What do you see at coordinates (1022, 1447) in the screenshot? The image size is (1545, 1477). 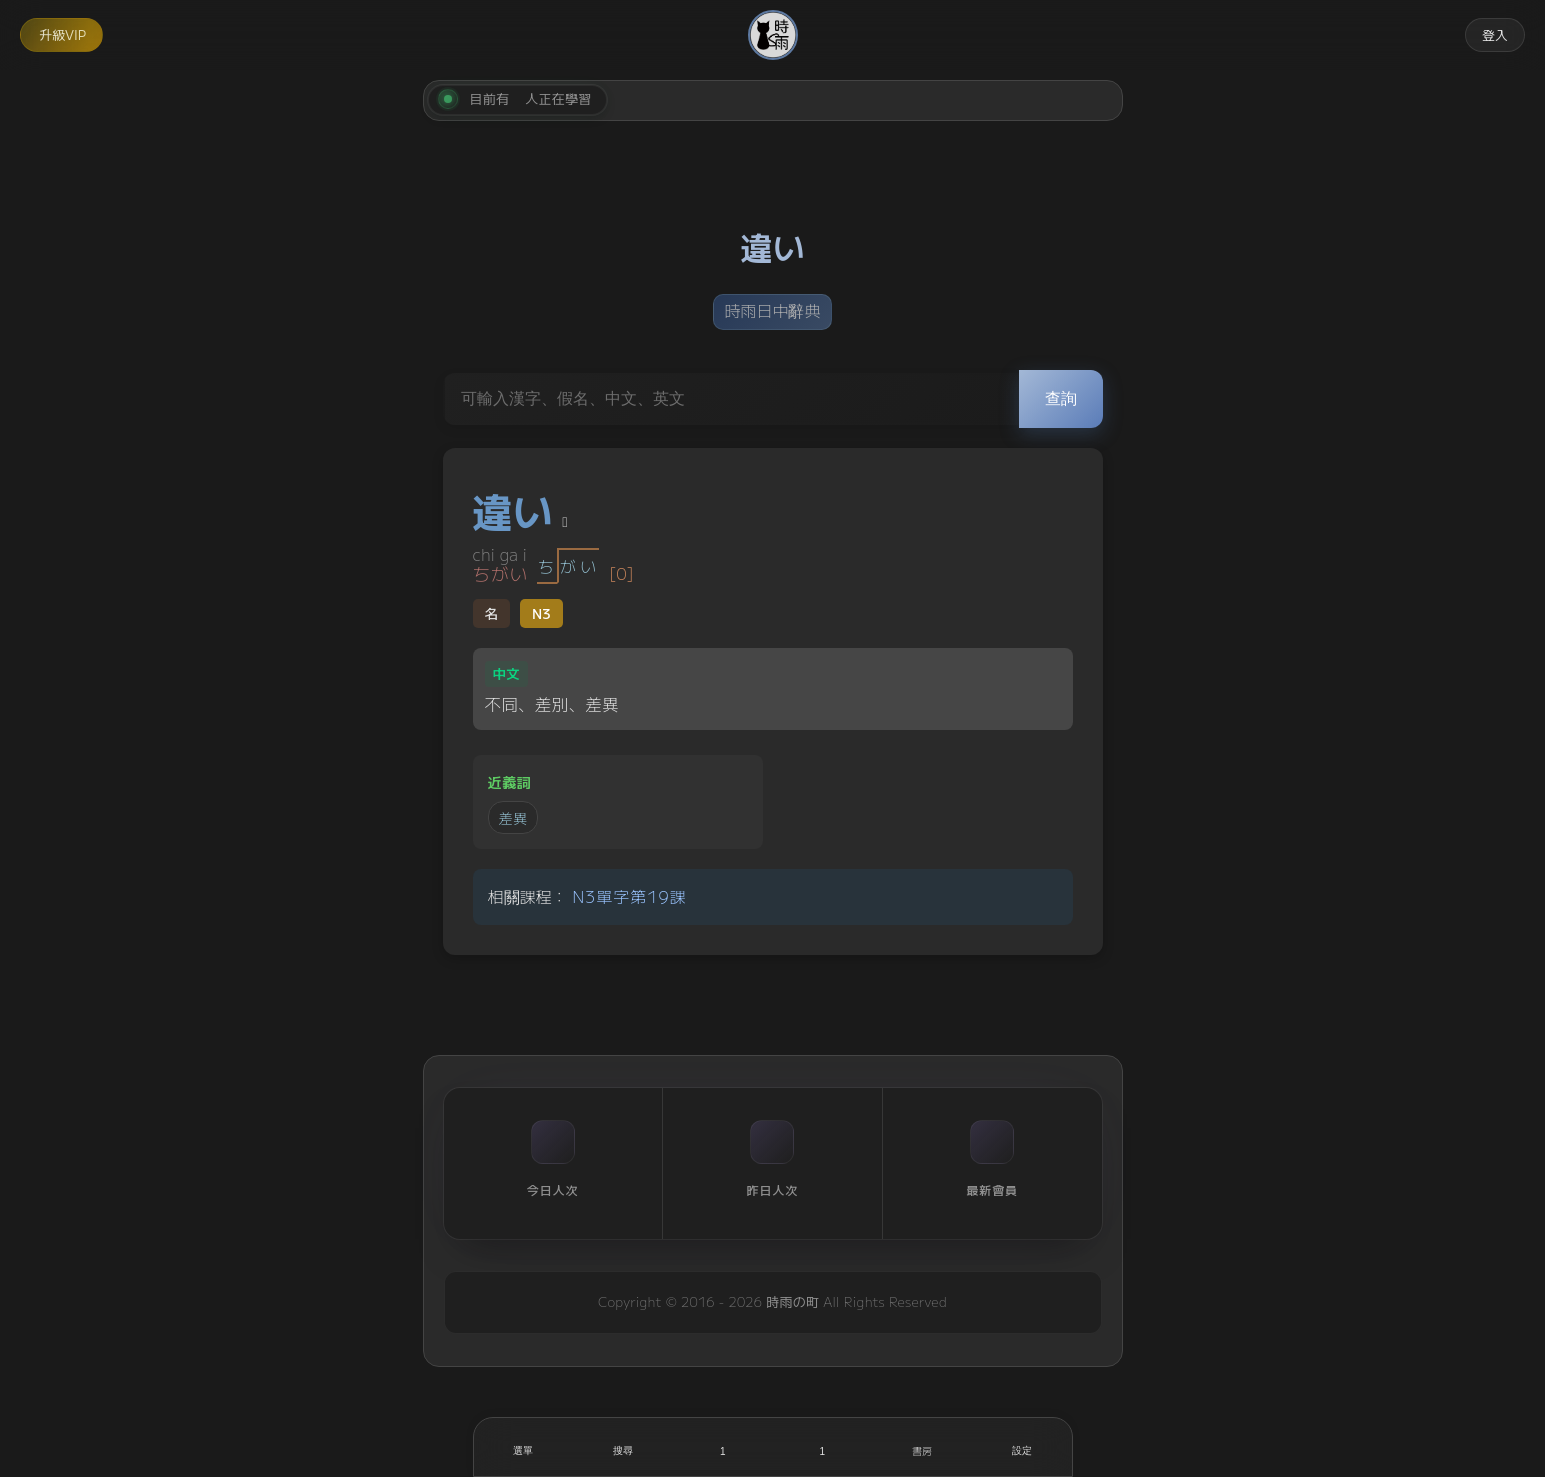 I see `[設定]` at bounding box center [1022, 1447].